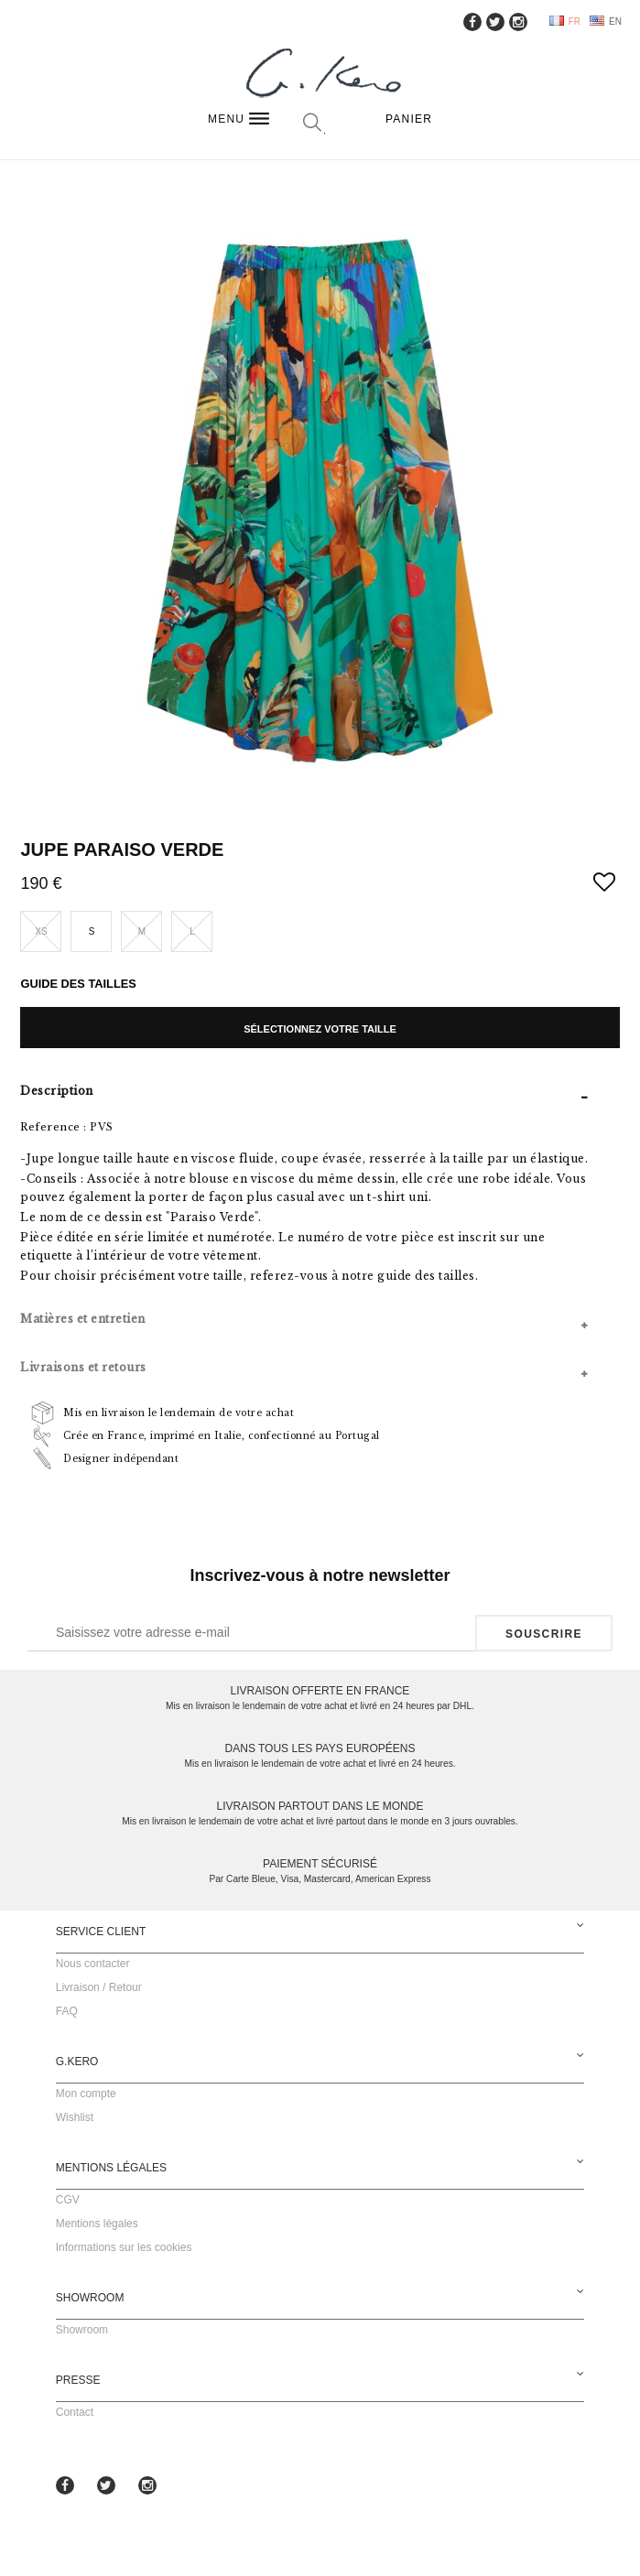 The height and width of the screenshot is (2576, 640). Describe the element at coordinates (408, 119) in the screenshot. I see `Panier` at that location.